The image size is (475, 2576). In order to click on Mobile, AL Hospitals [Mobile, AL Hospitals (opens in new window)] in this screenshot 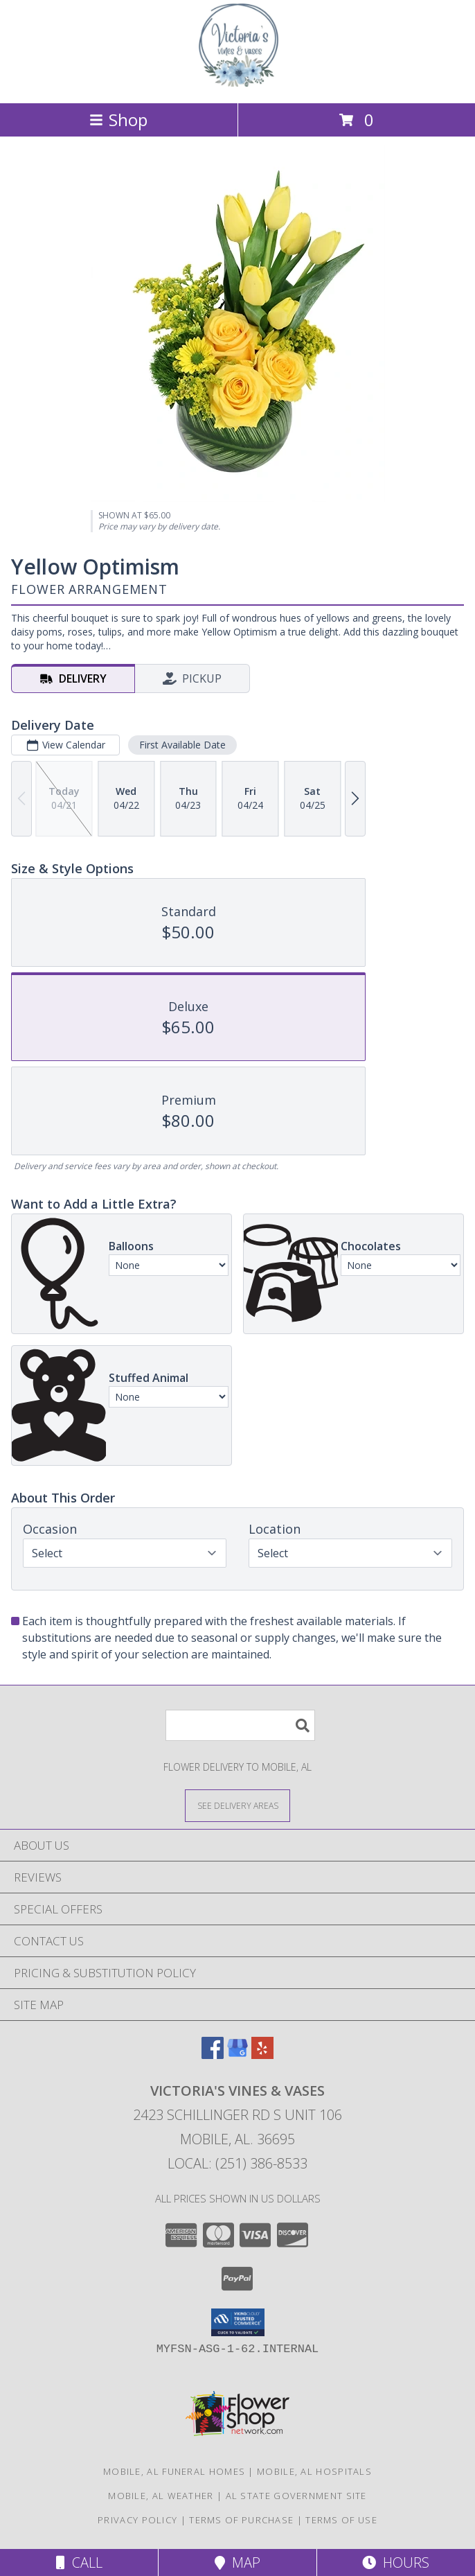, I will do `click(314, 2471)`.